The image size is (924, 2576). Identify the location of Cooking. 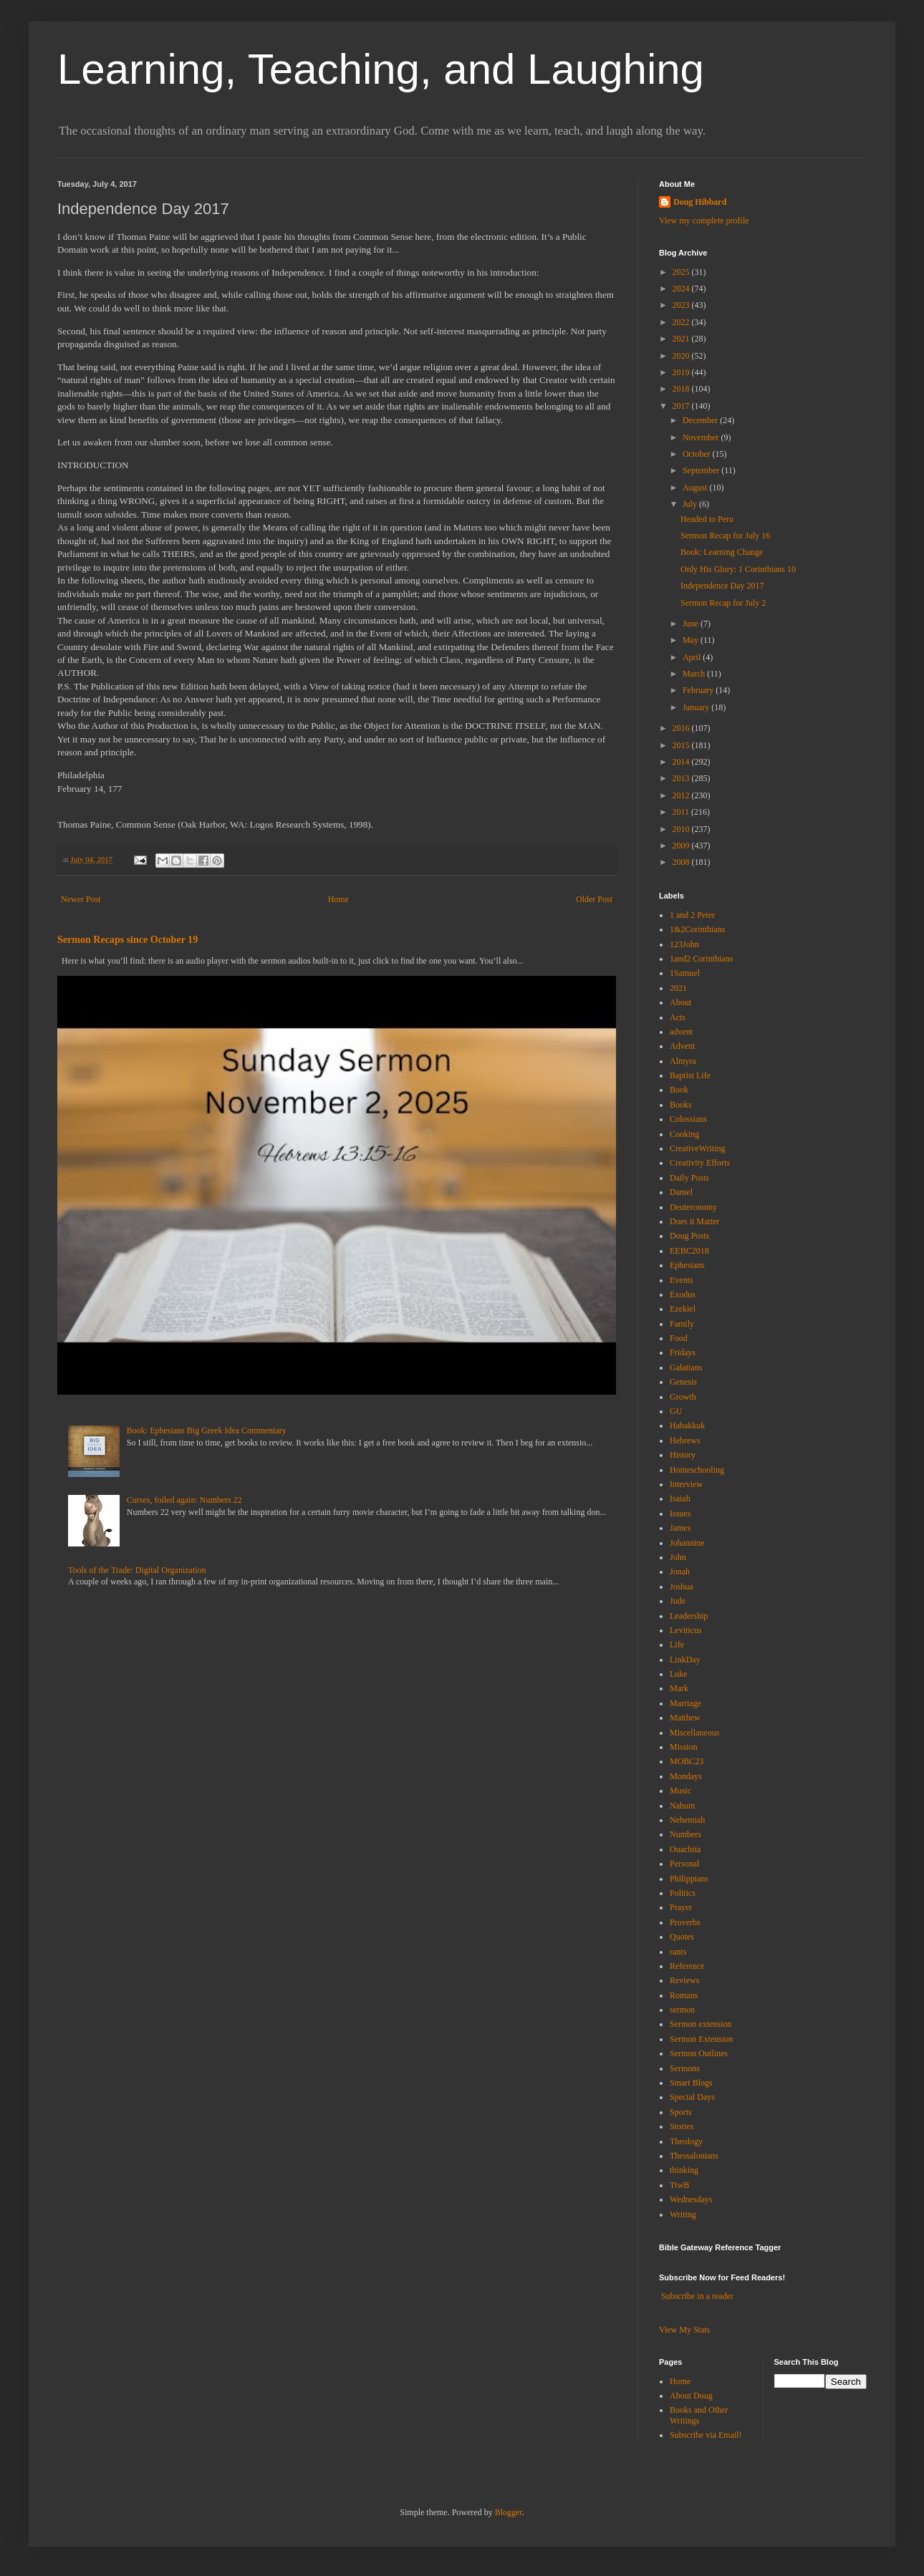
(684, 1134).